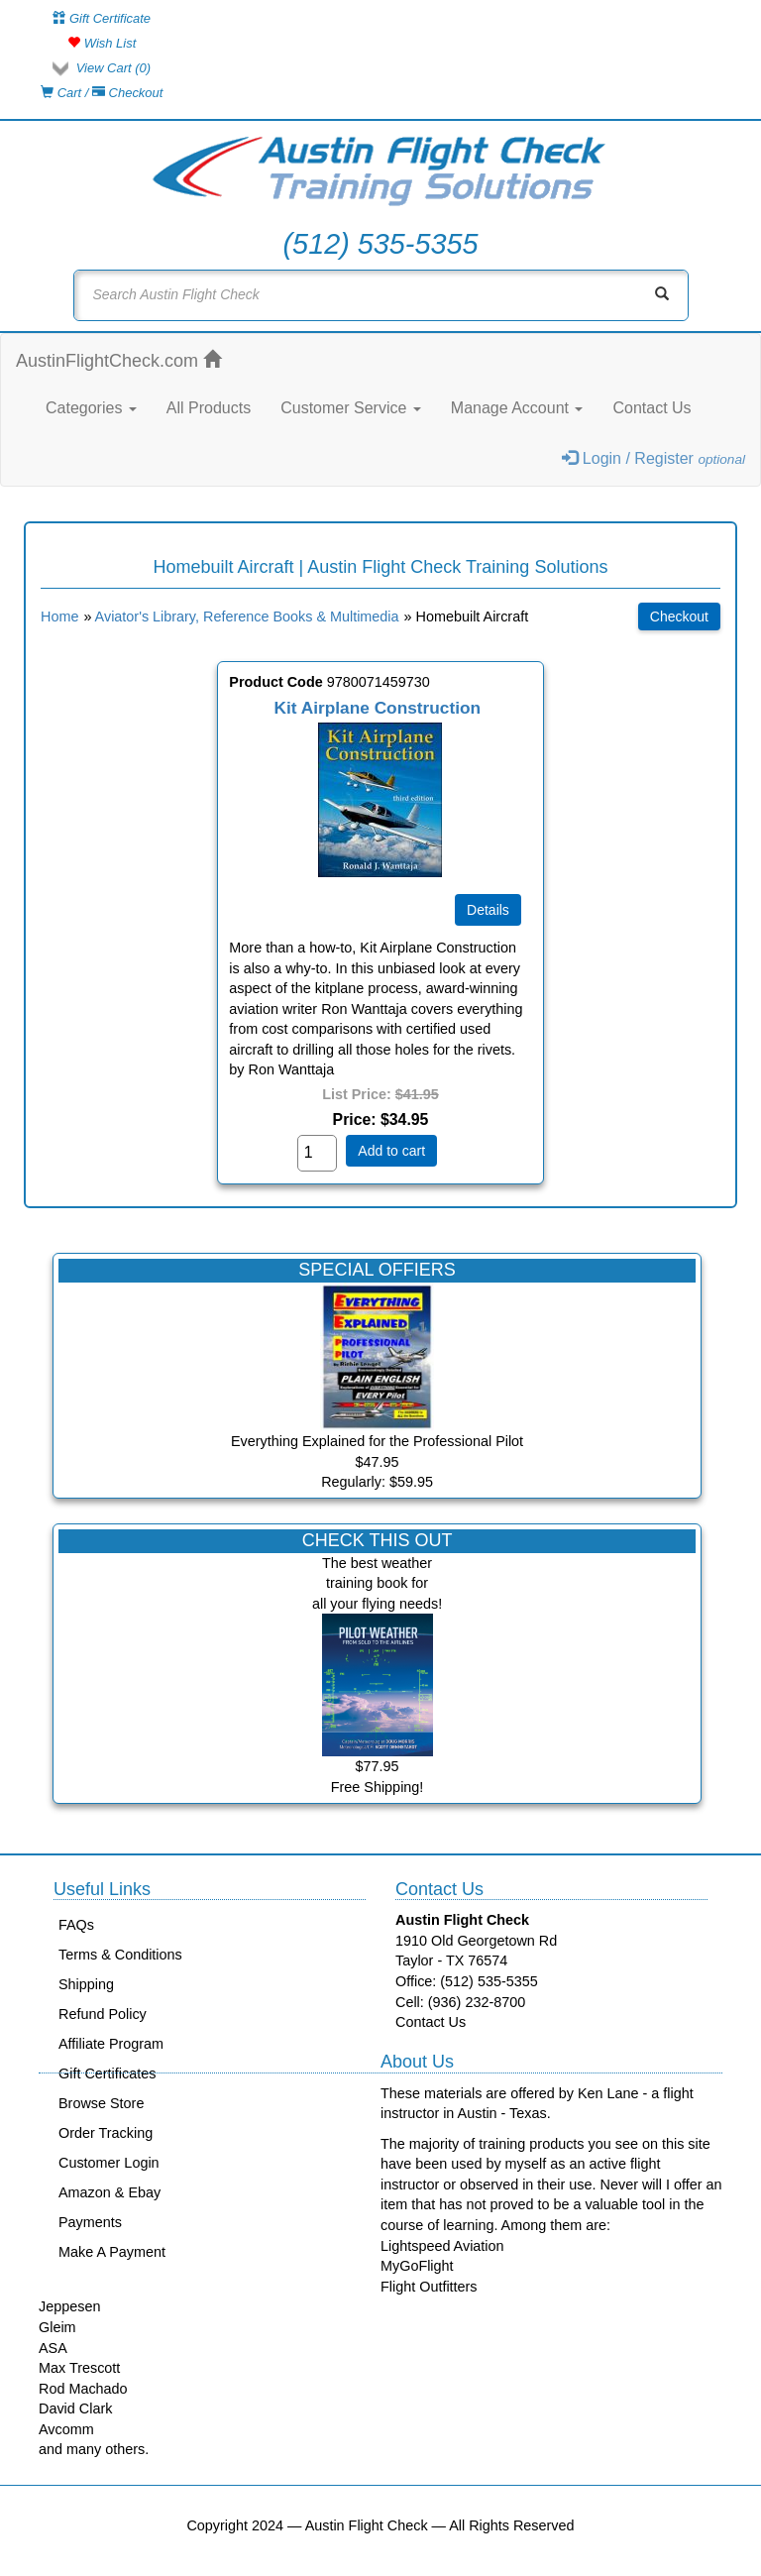 This screenshot has height=2576, width=761. I want to click on [Details about: Kit Airplane Construction], so click(488, 910).